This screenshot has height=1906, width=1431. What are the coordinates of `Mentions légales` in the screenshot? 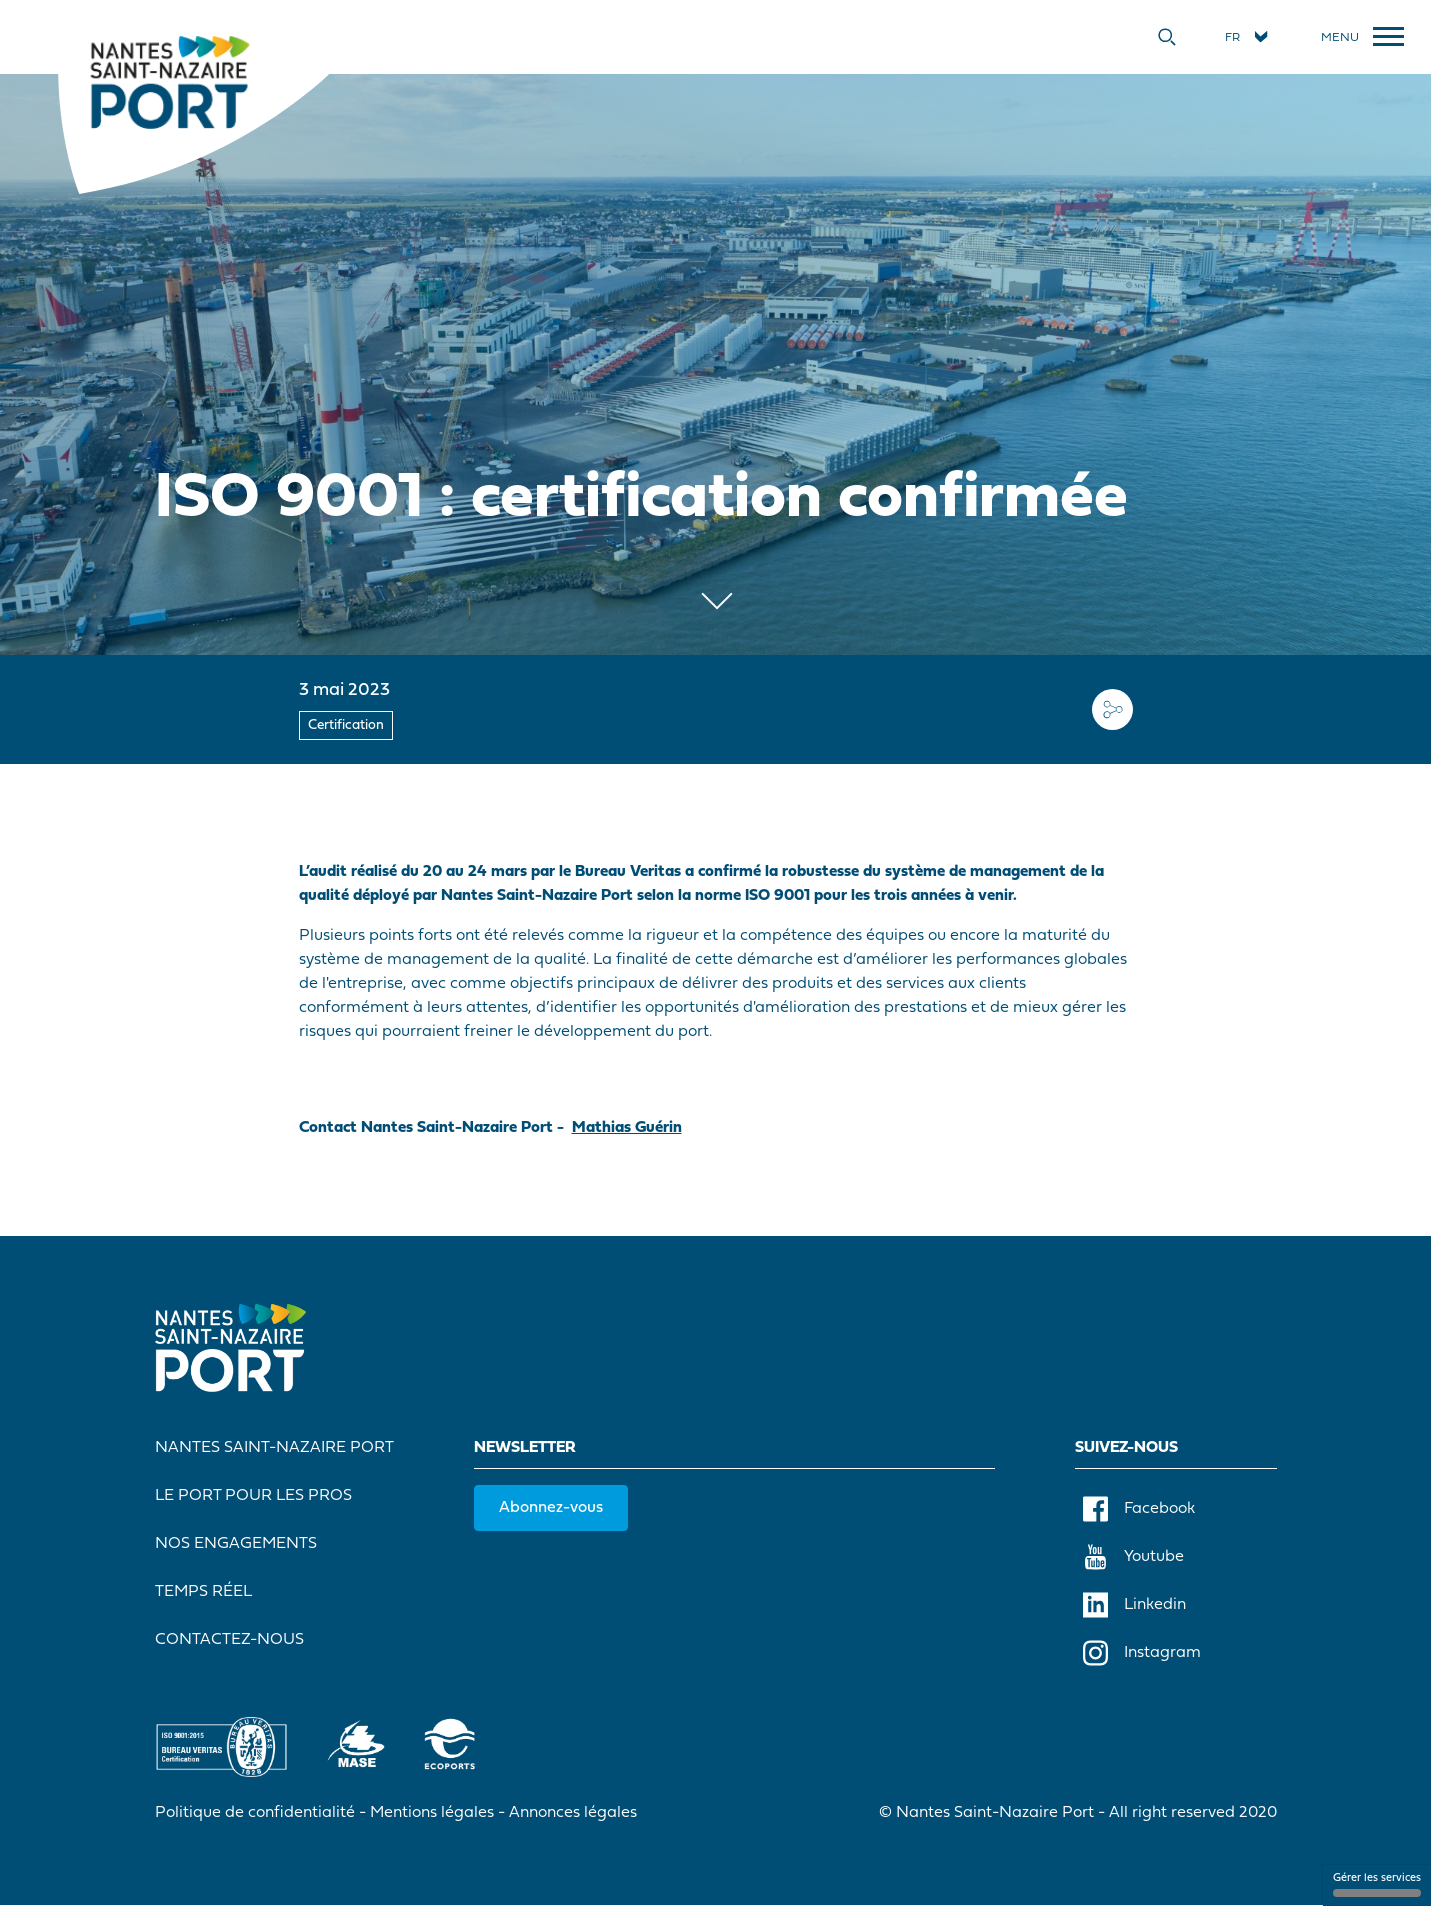 It's located at (432, 1813).